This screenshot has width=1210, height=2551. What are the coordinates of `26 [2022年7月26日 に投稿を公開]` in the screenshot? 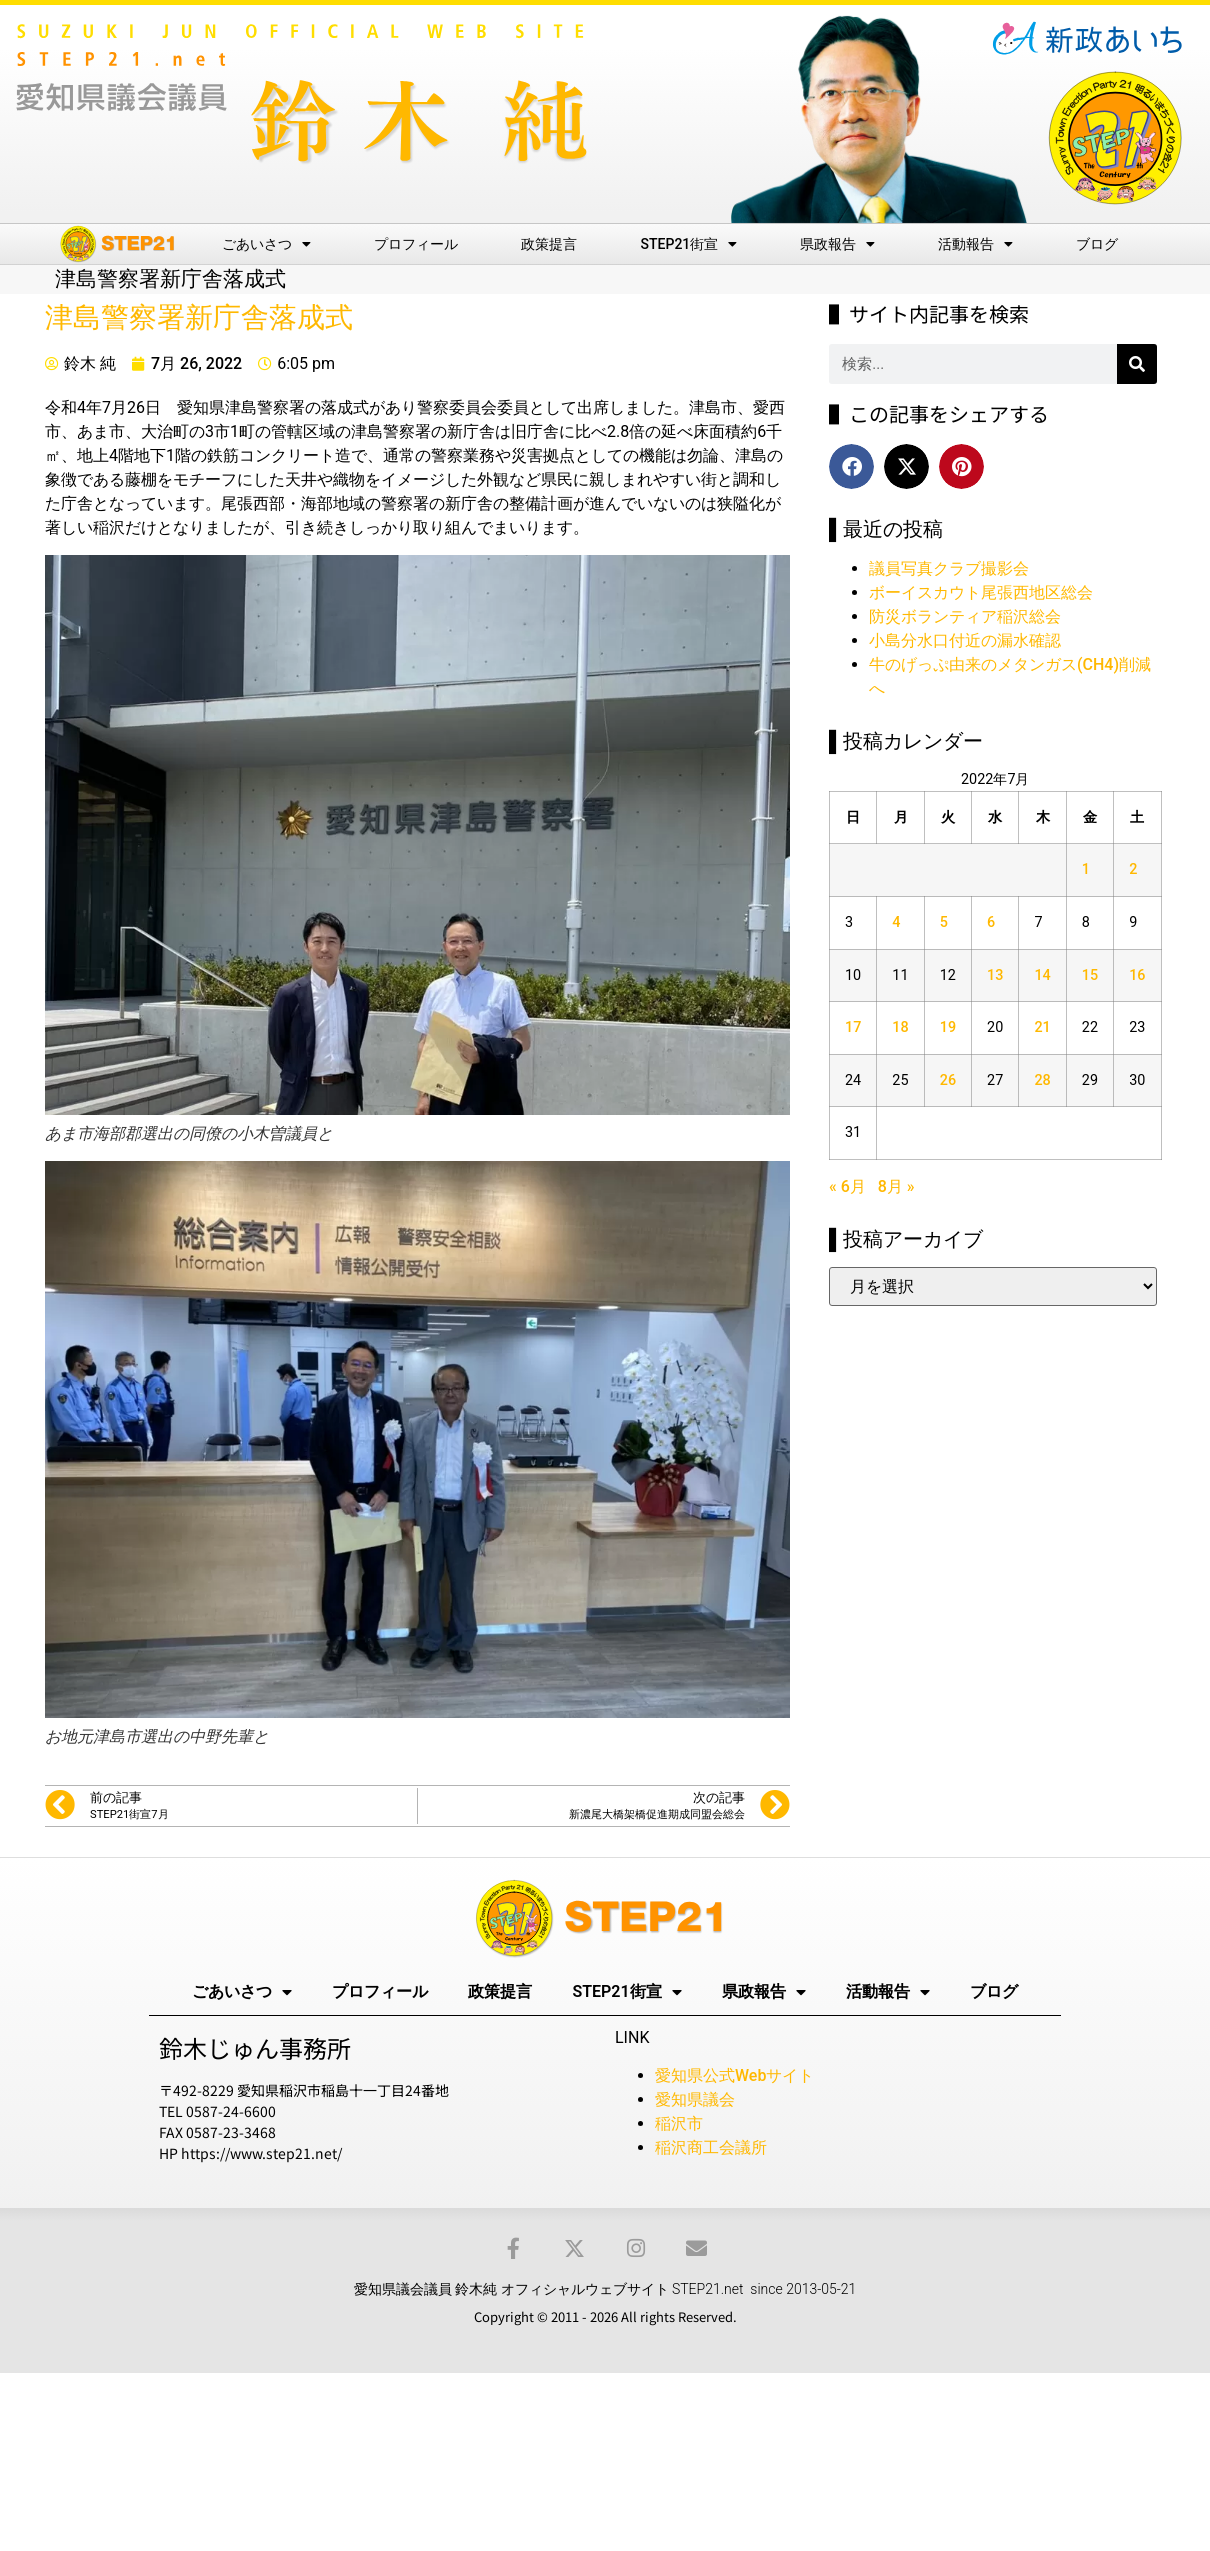 It's located at (948, 1080).